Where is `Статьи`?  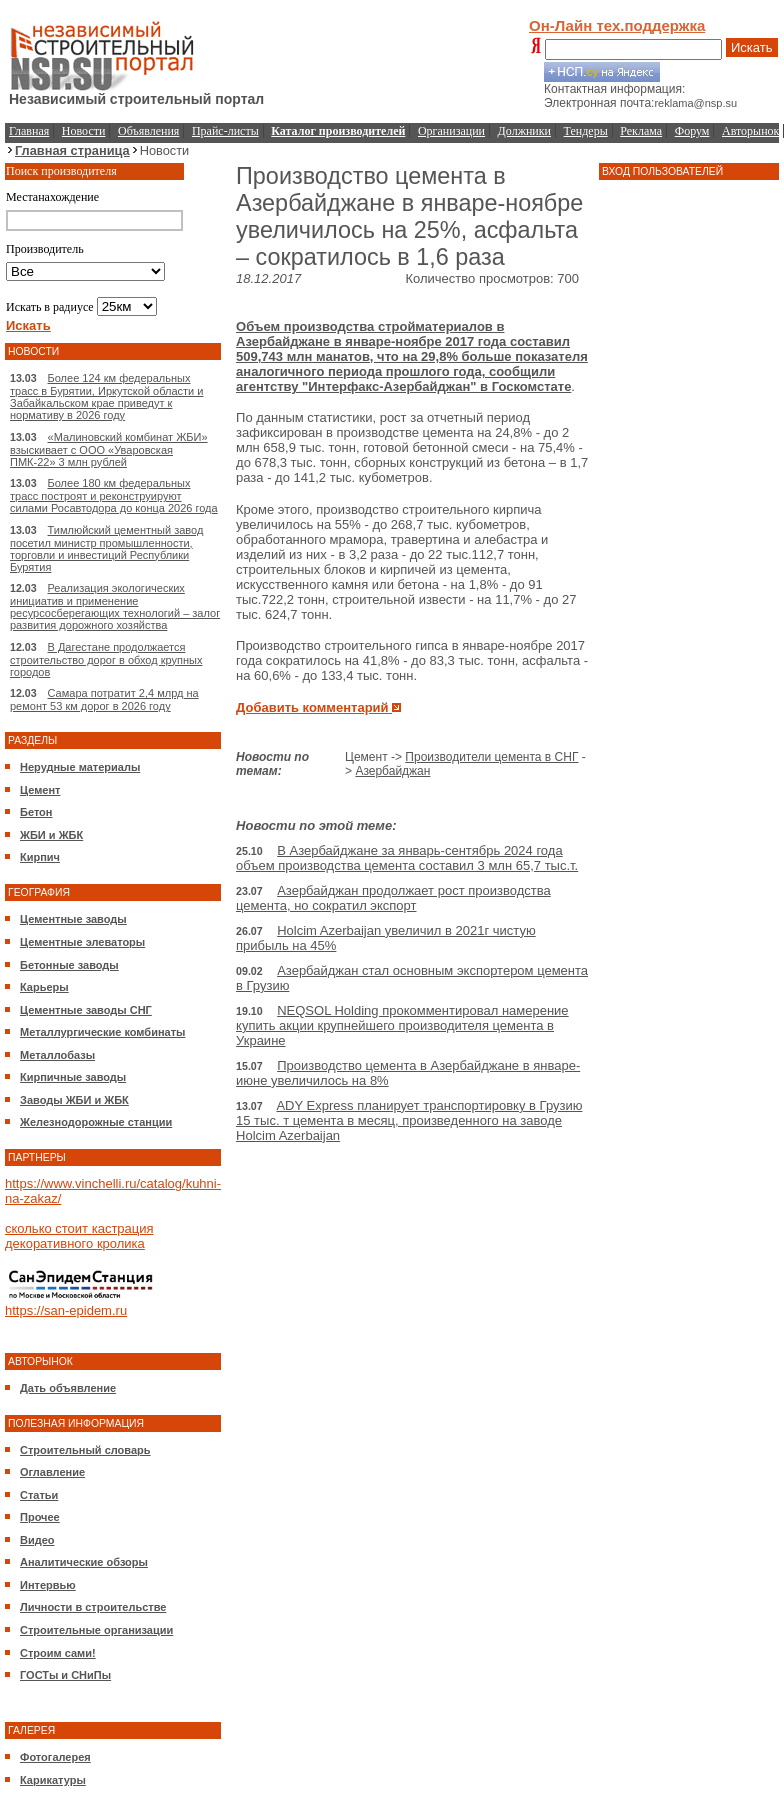 Статьи is located at coordinates (39, 1495).